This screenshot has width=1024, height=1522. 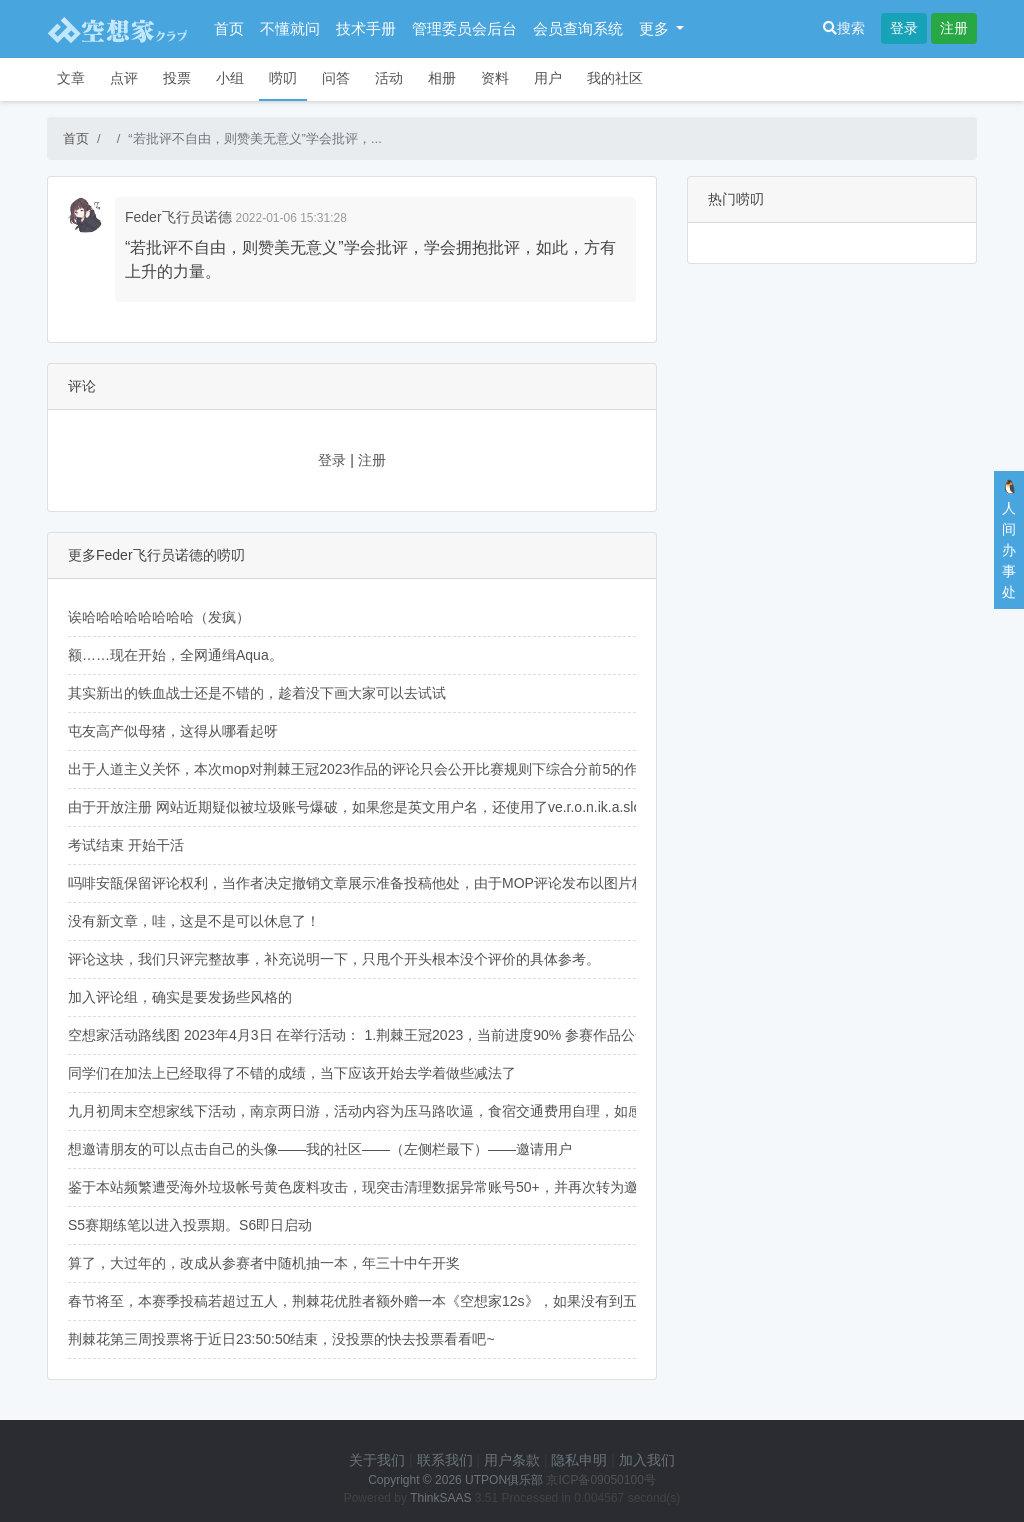 What do you see at coordinates (446, 1111) in the screenshot?
I see `九月初周末空想家线下活动，南京两日游，活动内容为压马路吹逼，食宿交通费用自理，如感兴趣可于人间办事处与我联系` at bounding box center [446, 1111].